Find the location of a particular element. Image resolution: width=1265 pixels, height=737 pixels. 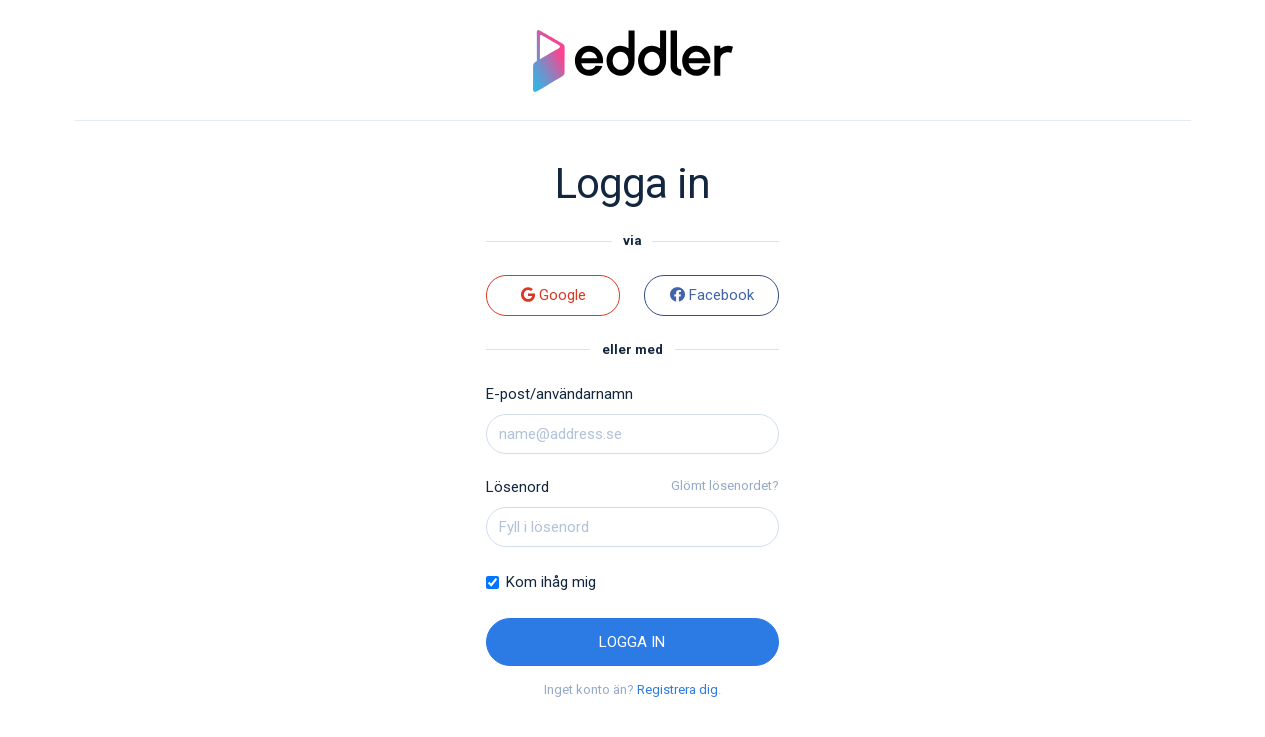

Kom ihåg mig is located at coordinates (551, 582).